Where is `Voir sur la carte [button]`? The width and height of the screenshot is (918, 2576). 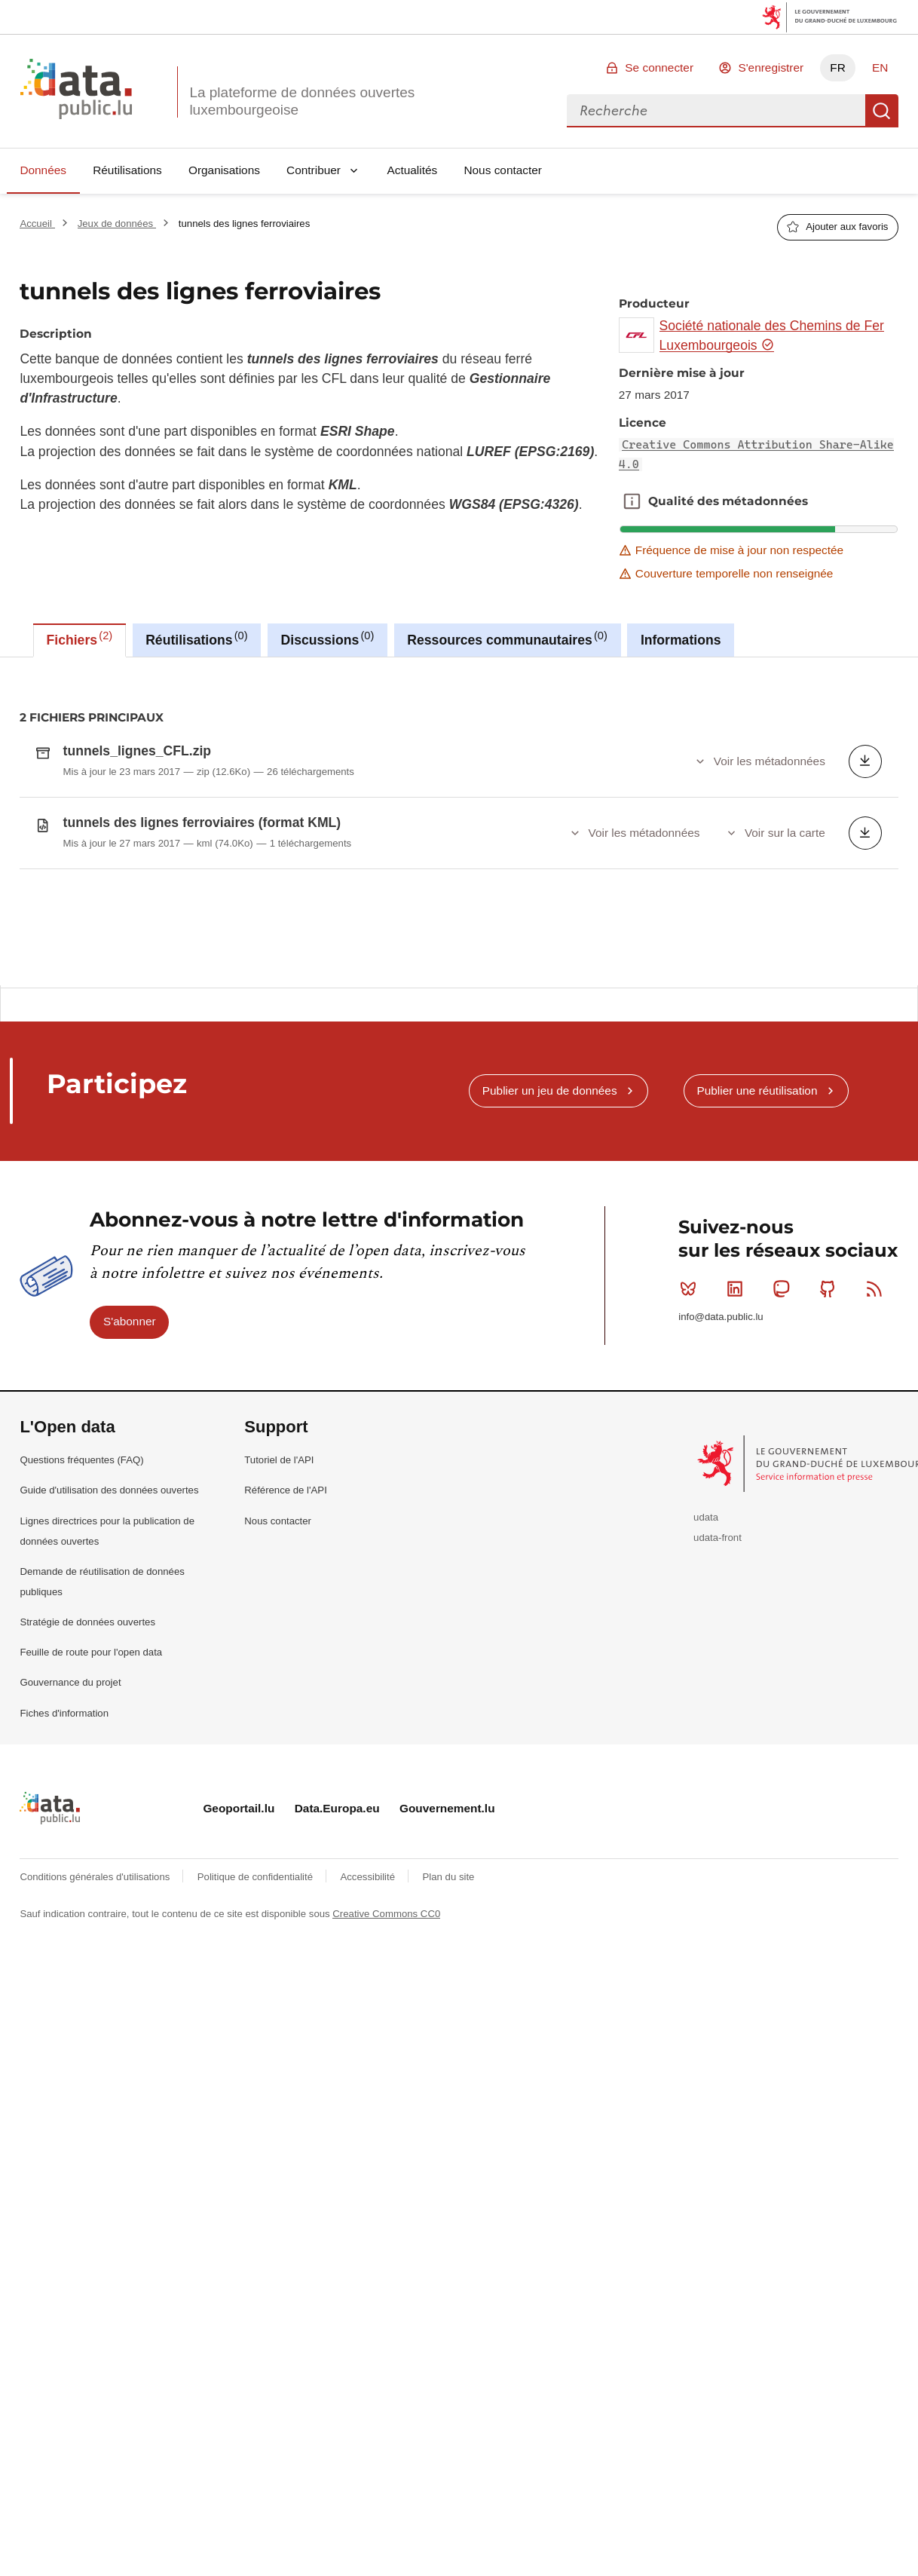
Voir sur la carte [button] is located at coordinates (785, 832).